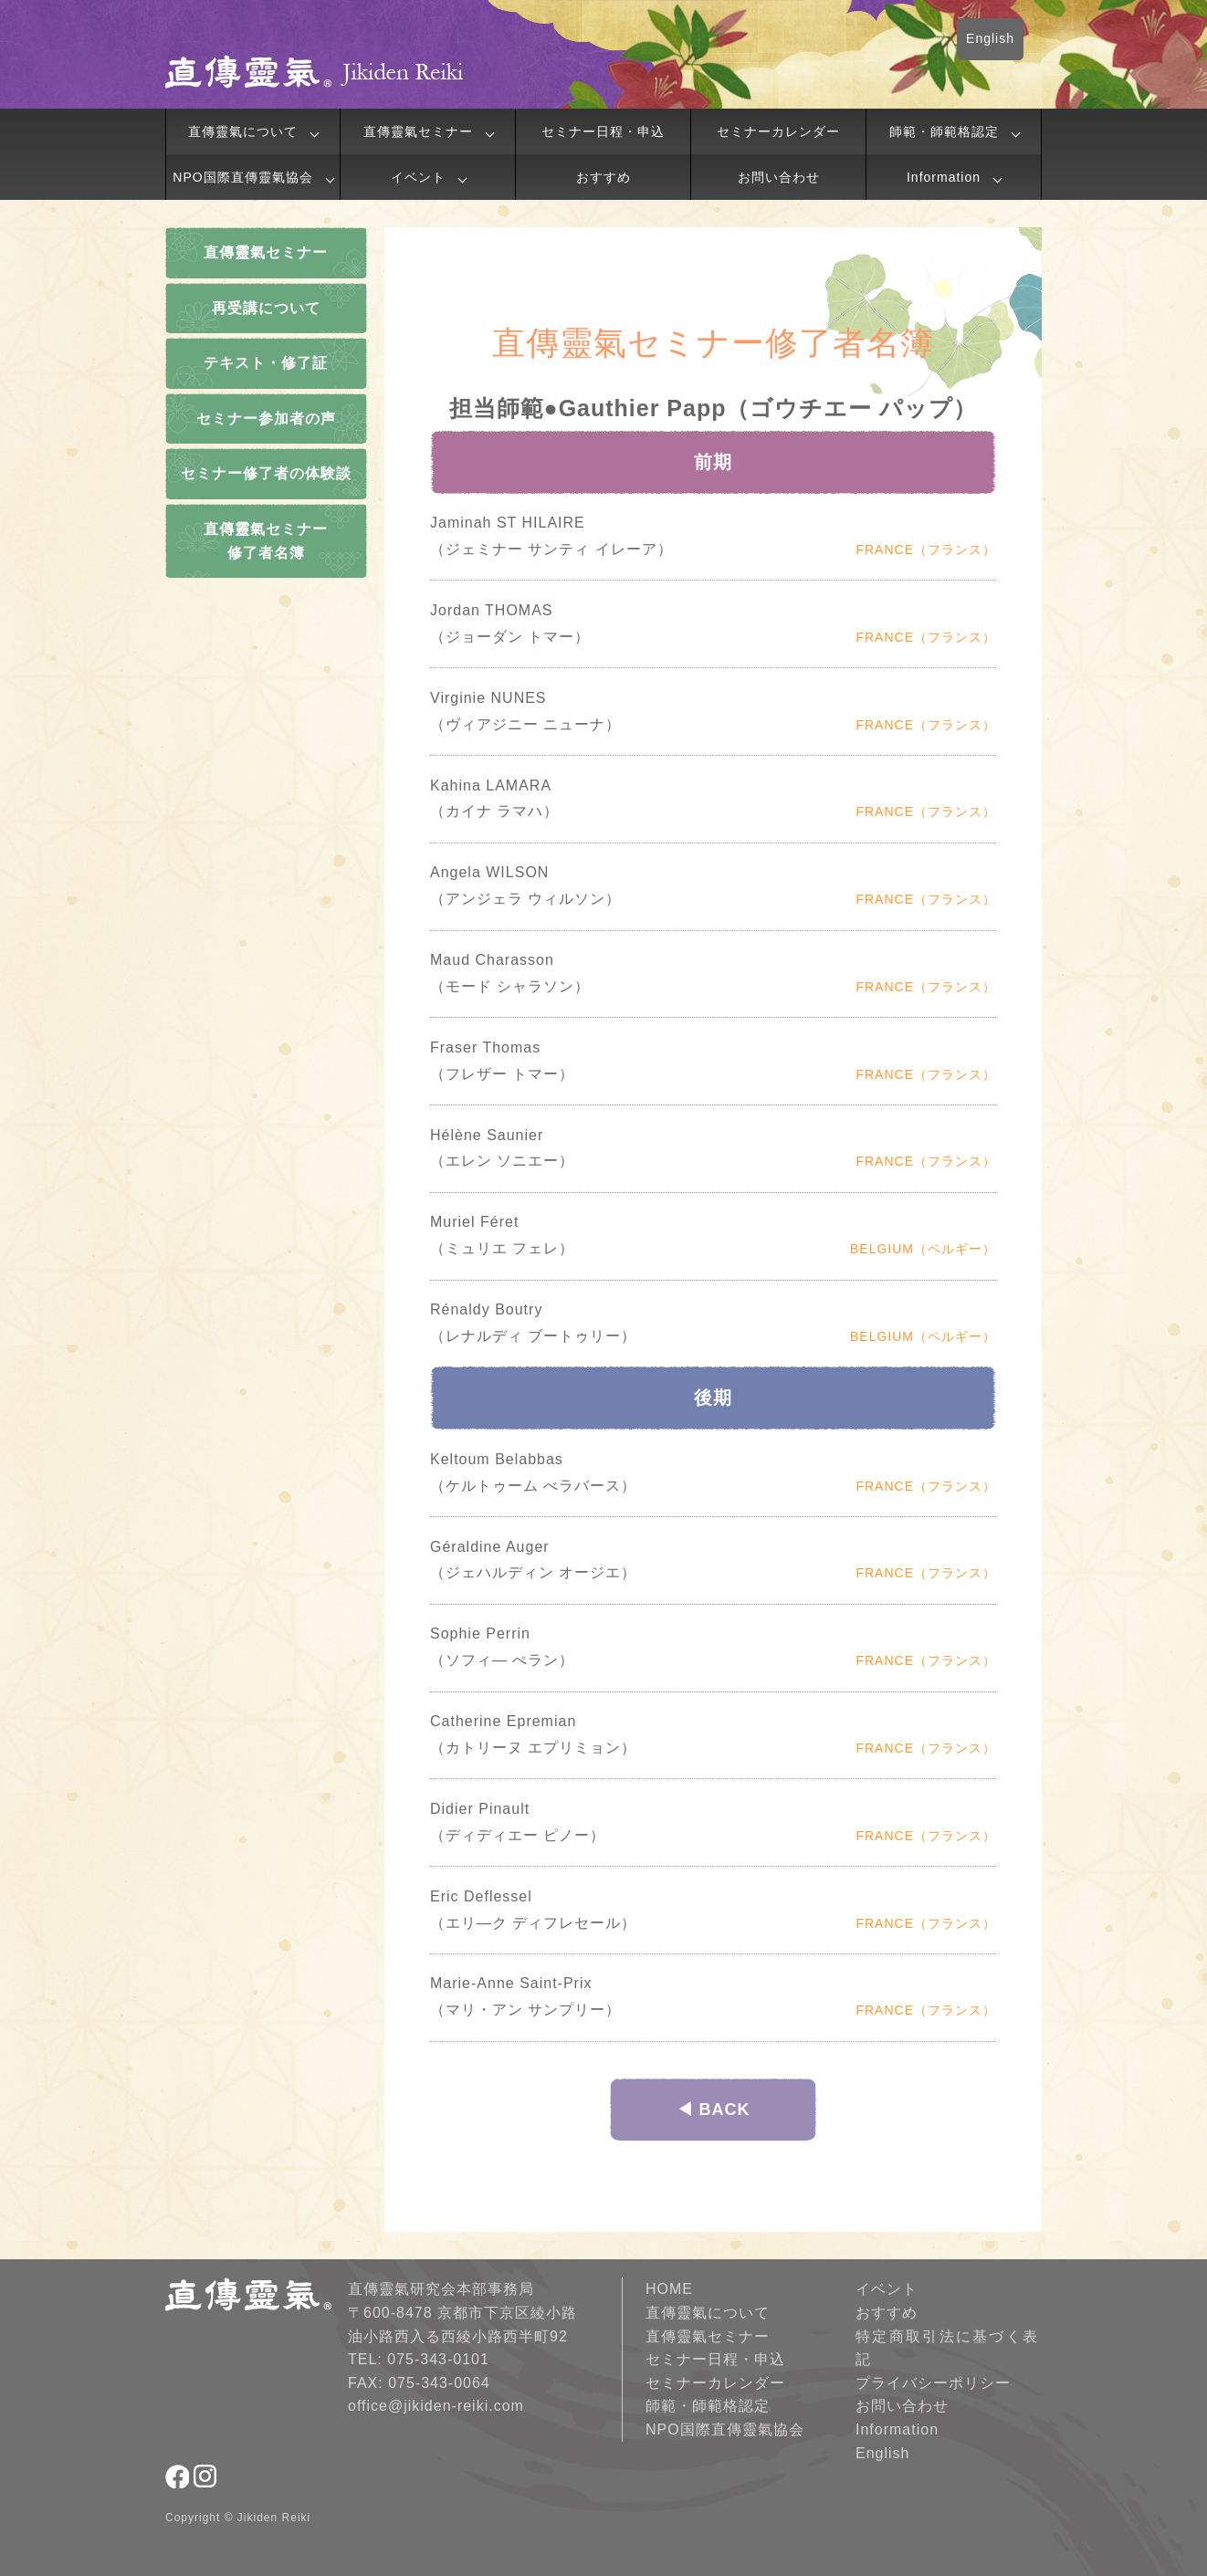 Image resolution: width=1207 pixels, height=2576 pixels. Describe the element at coordinates (944, 131) in the screenshot. I see `師範・師範格認定` at that location.